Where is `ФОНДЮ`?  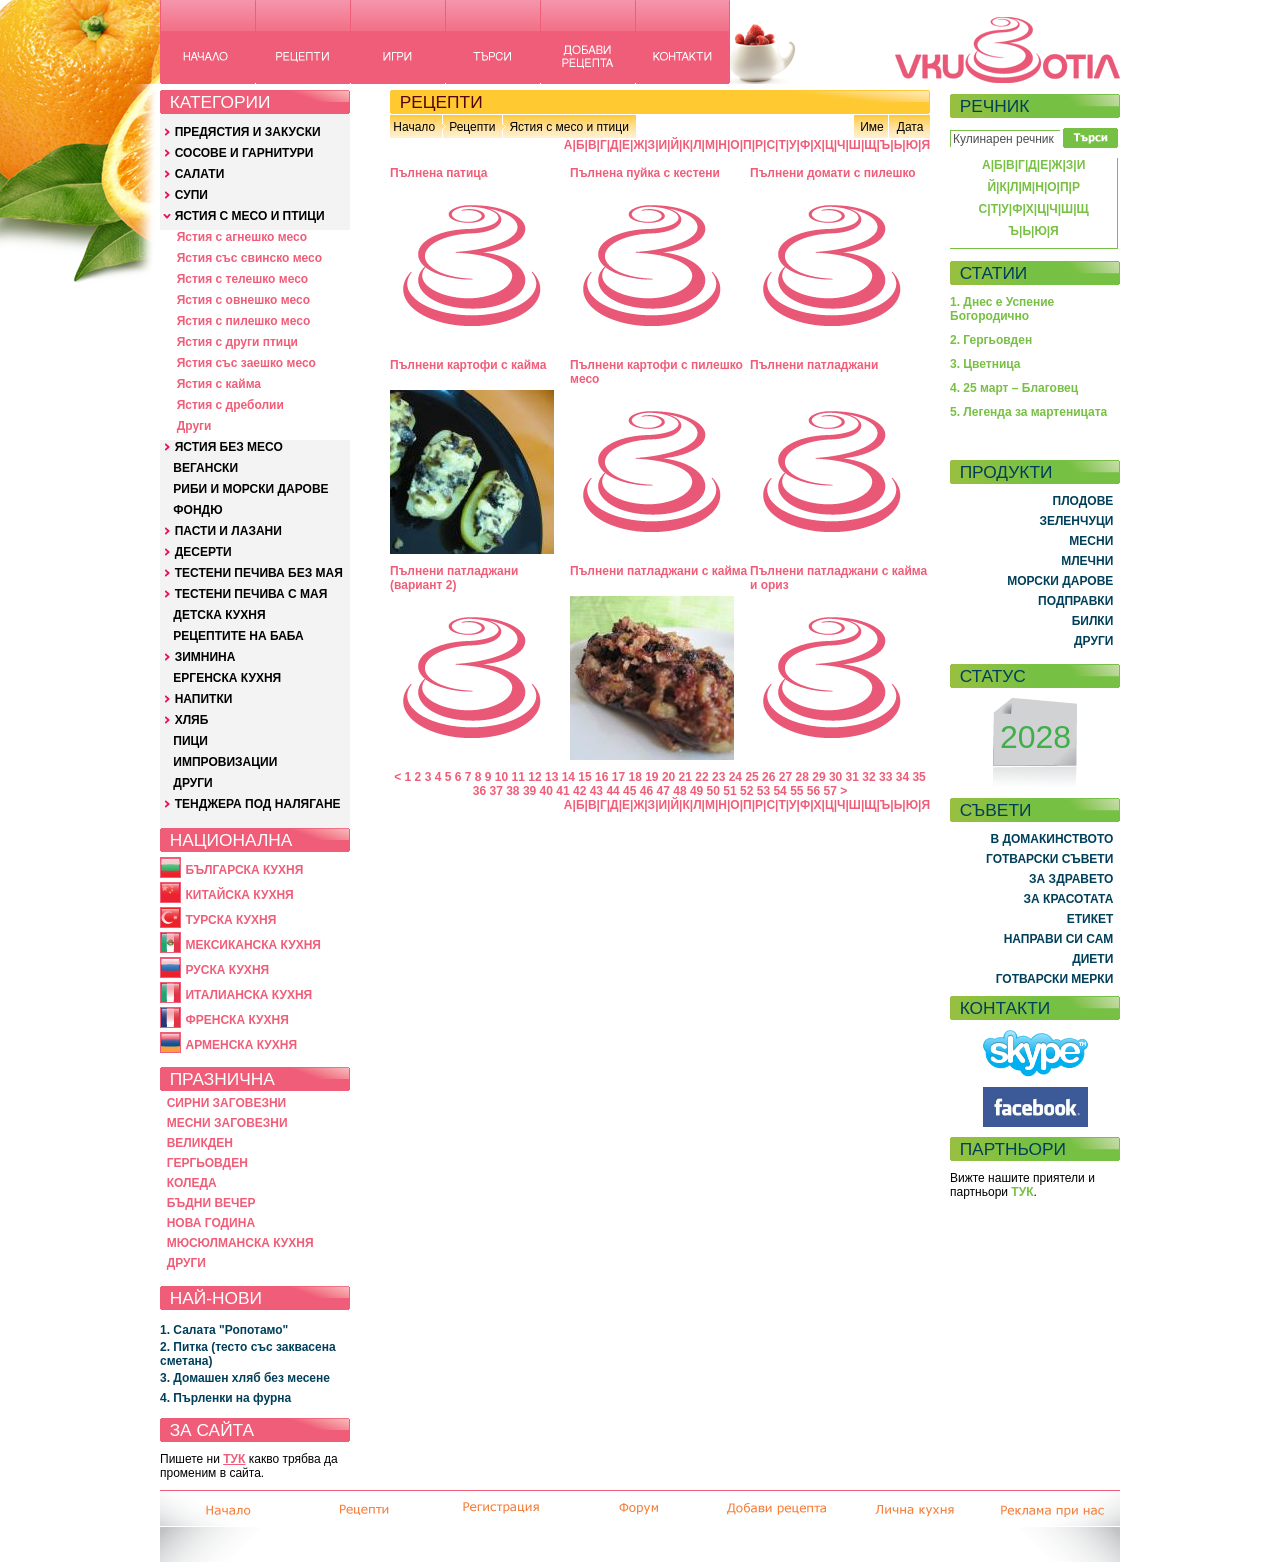 ФОНДЮ is located at coordinates (197, 510).